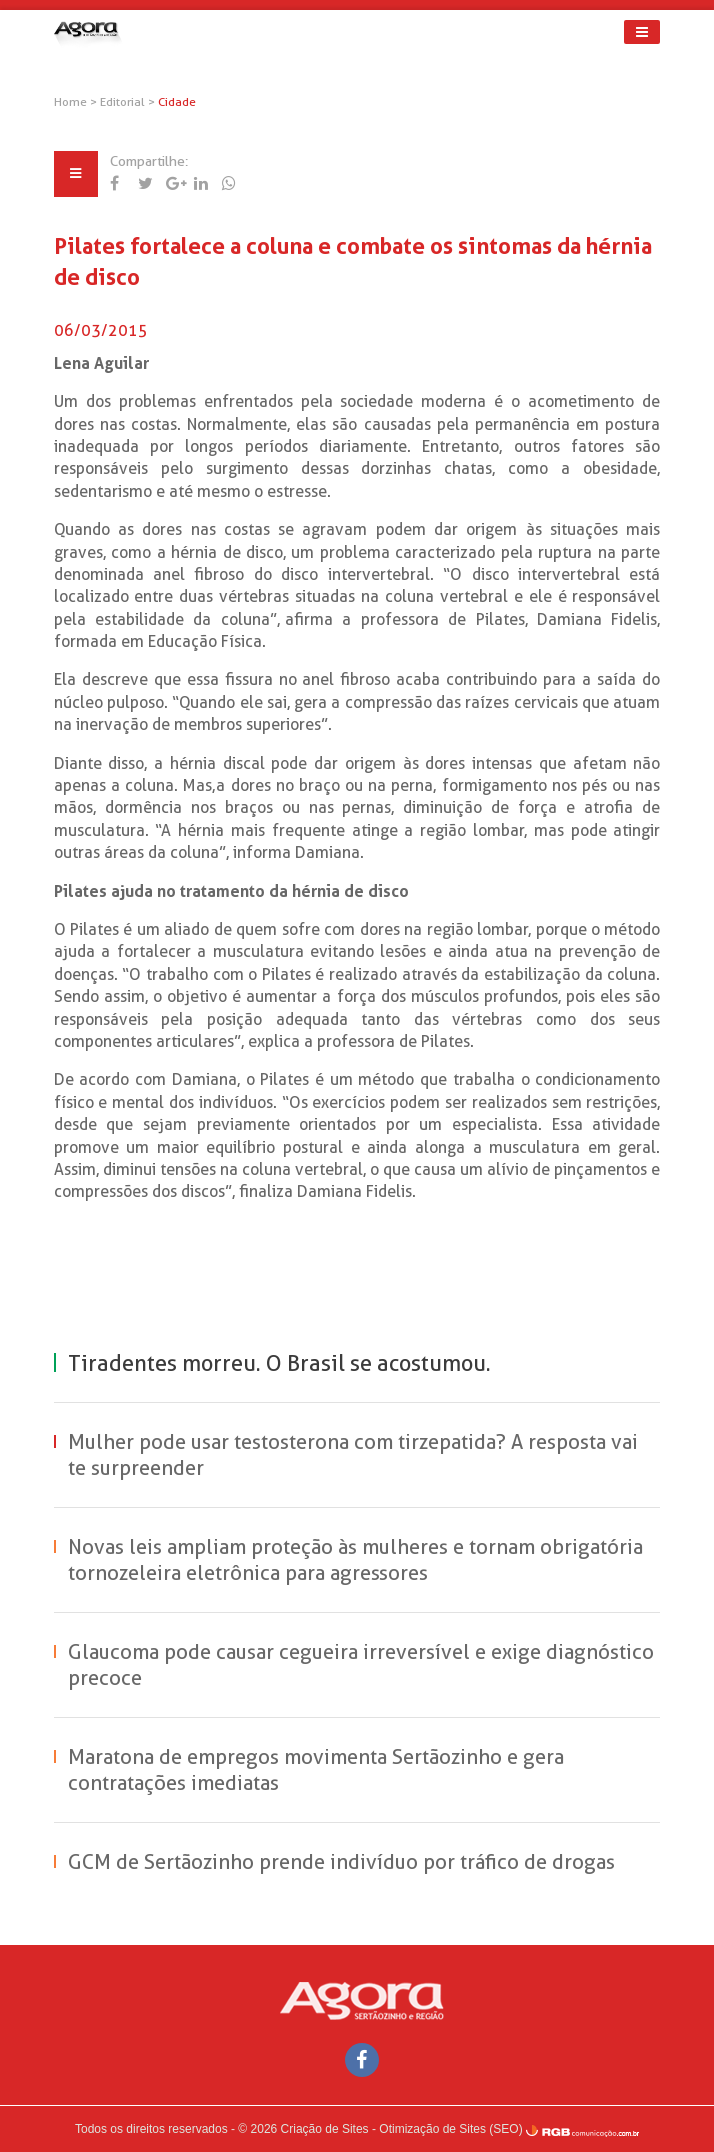 Image resolution: width=714 pixels, height=2152 pixels. What do you see at coordinates (124, 102) in the screenshot?
I see `Editorial` at bounding box center [124, 102].